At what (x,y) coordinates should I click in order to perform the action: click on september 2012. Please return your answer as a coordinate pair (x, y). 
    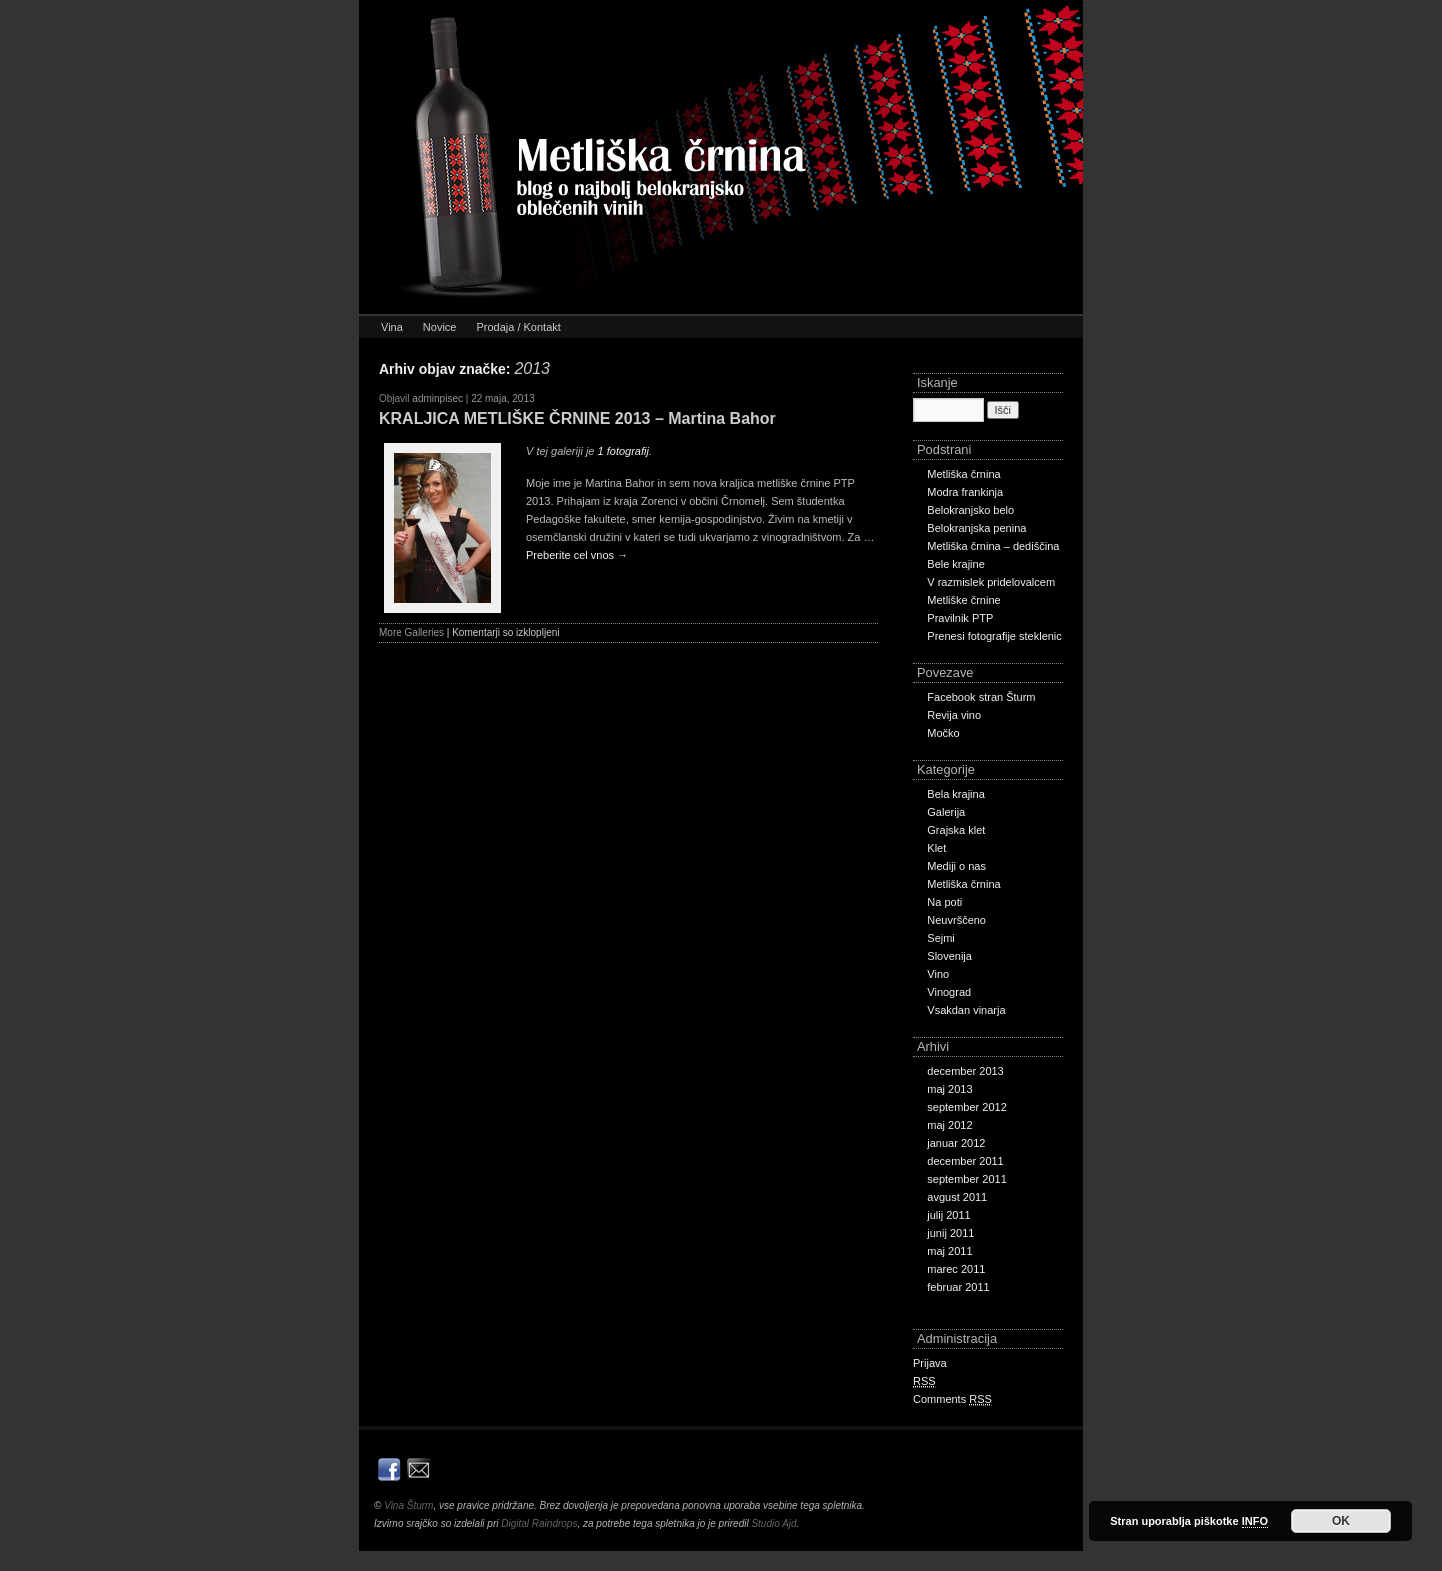
    Looking at the image, I should click on (967, 1107).